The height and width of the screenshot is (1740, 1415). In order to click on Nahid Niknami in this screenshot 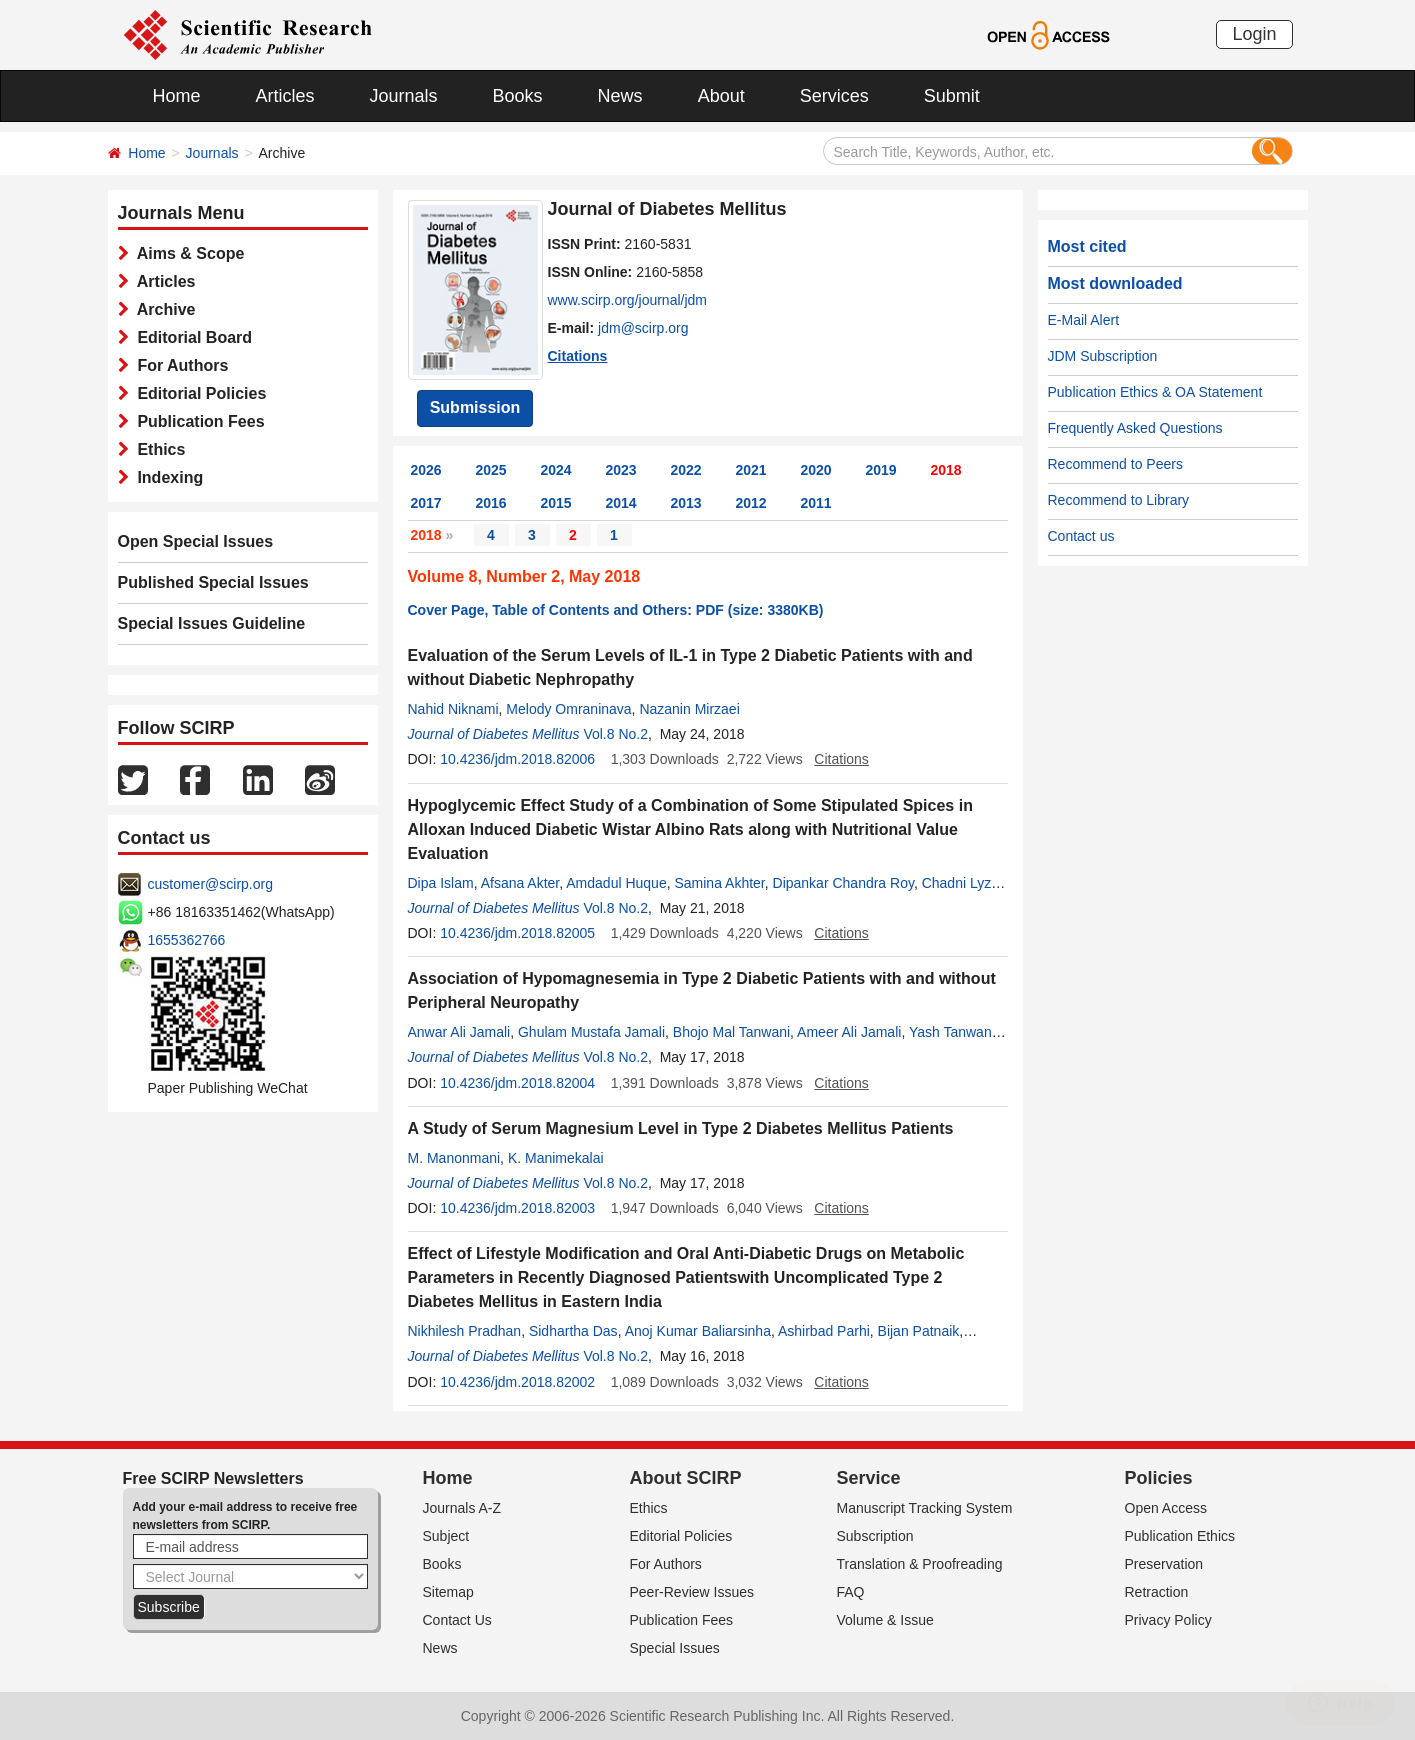, I will do `click(453, 709)`.